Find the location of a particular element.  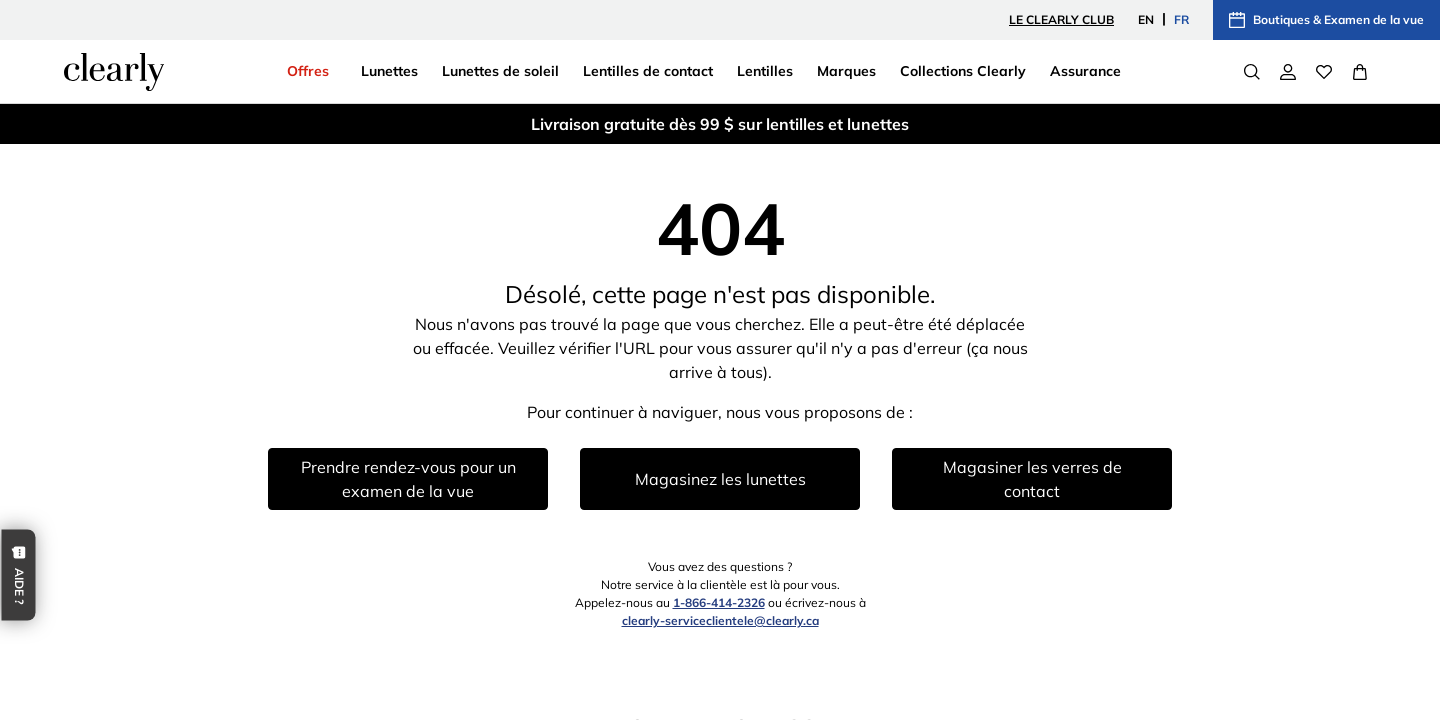

Boutiques & Examen de la vue is located at coordinates (1326, 20).